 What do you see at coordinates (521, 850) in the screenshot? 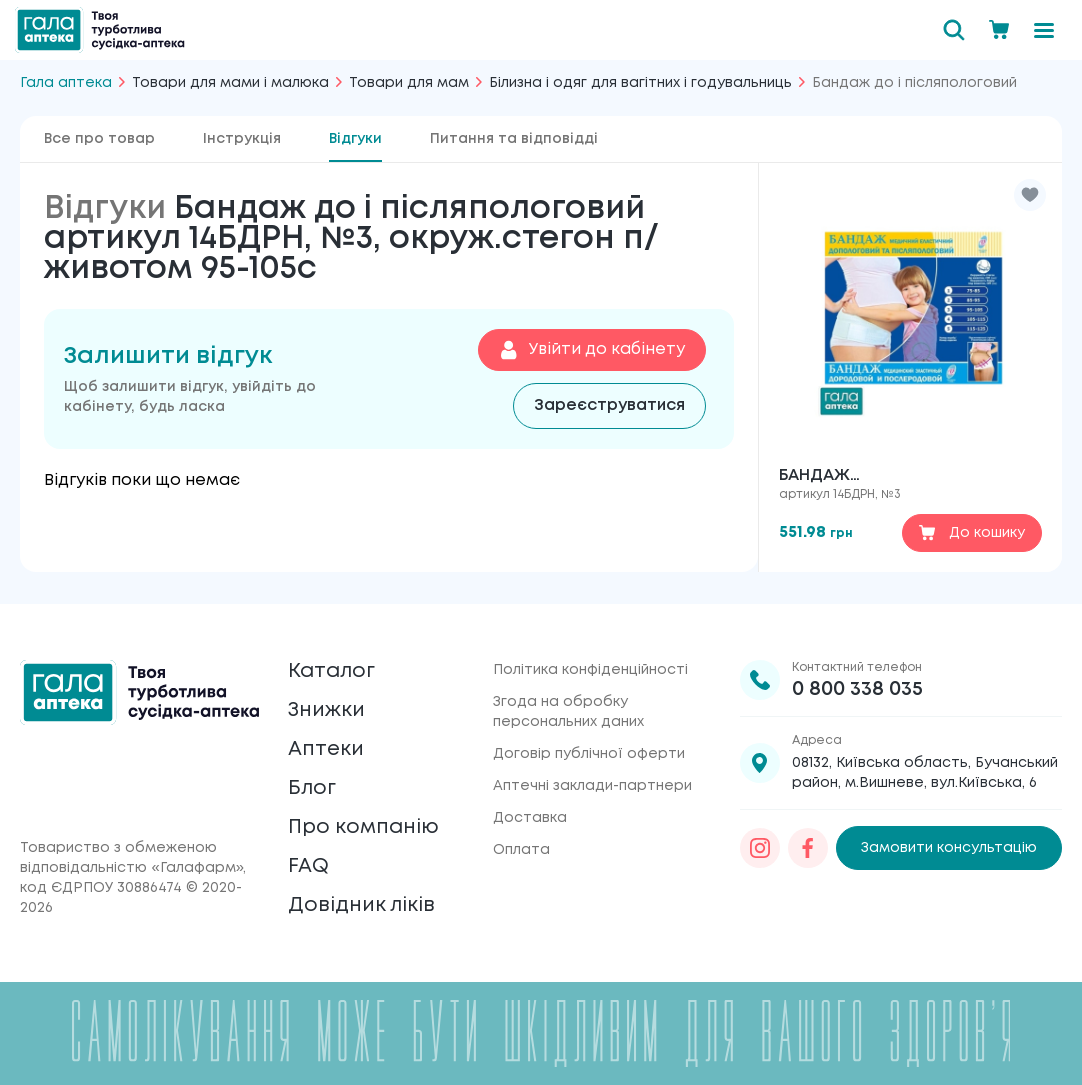
I see `Оплата` at bounding box center [521, 850].